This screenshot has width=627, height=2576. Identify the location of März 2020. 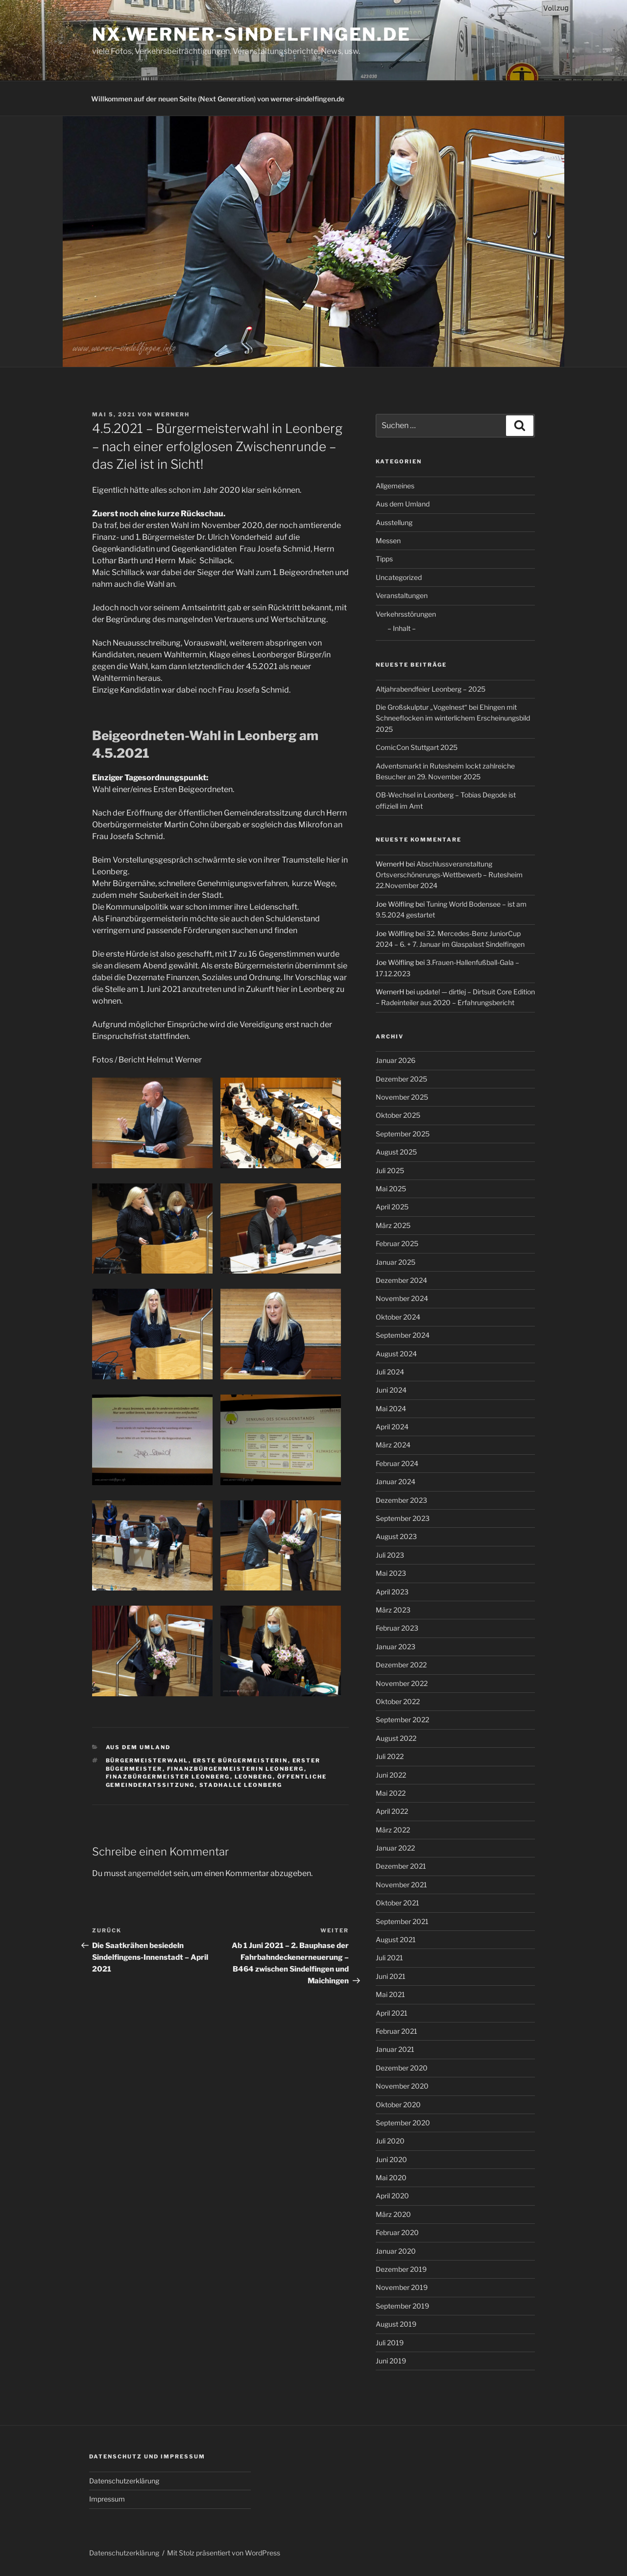
(393, 2214).